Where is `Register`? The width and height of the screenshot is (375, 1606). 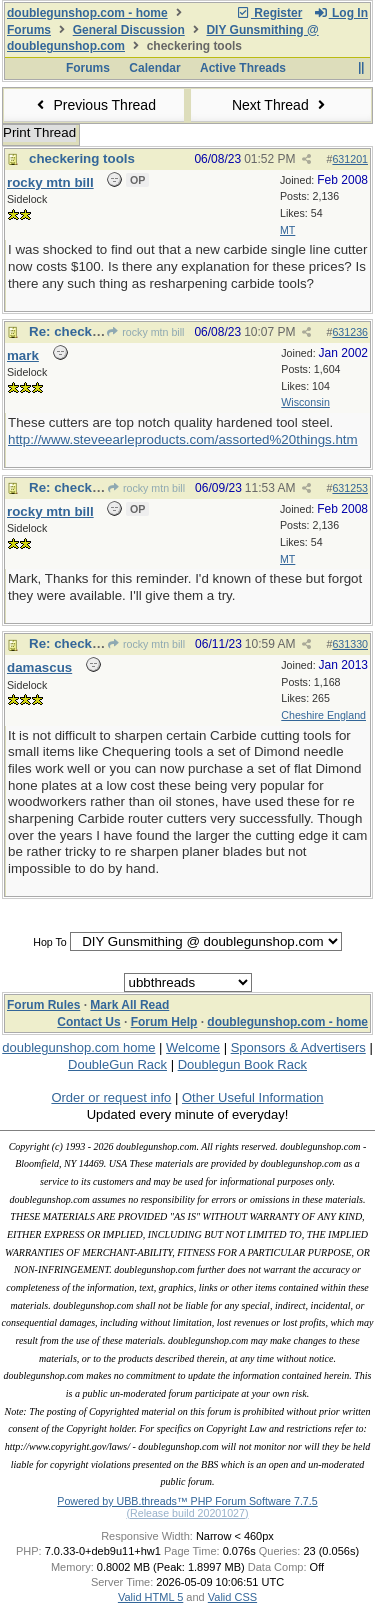 Register is located at coordinates (269, 13).